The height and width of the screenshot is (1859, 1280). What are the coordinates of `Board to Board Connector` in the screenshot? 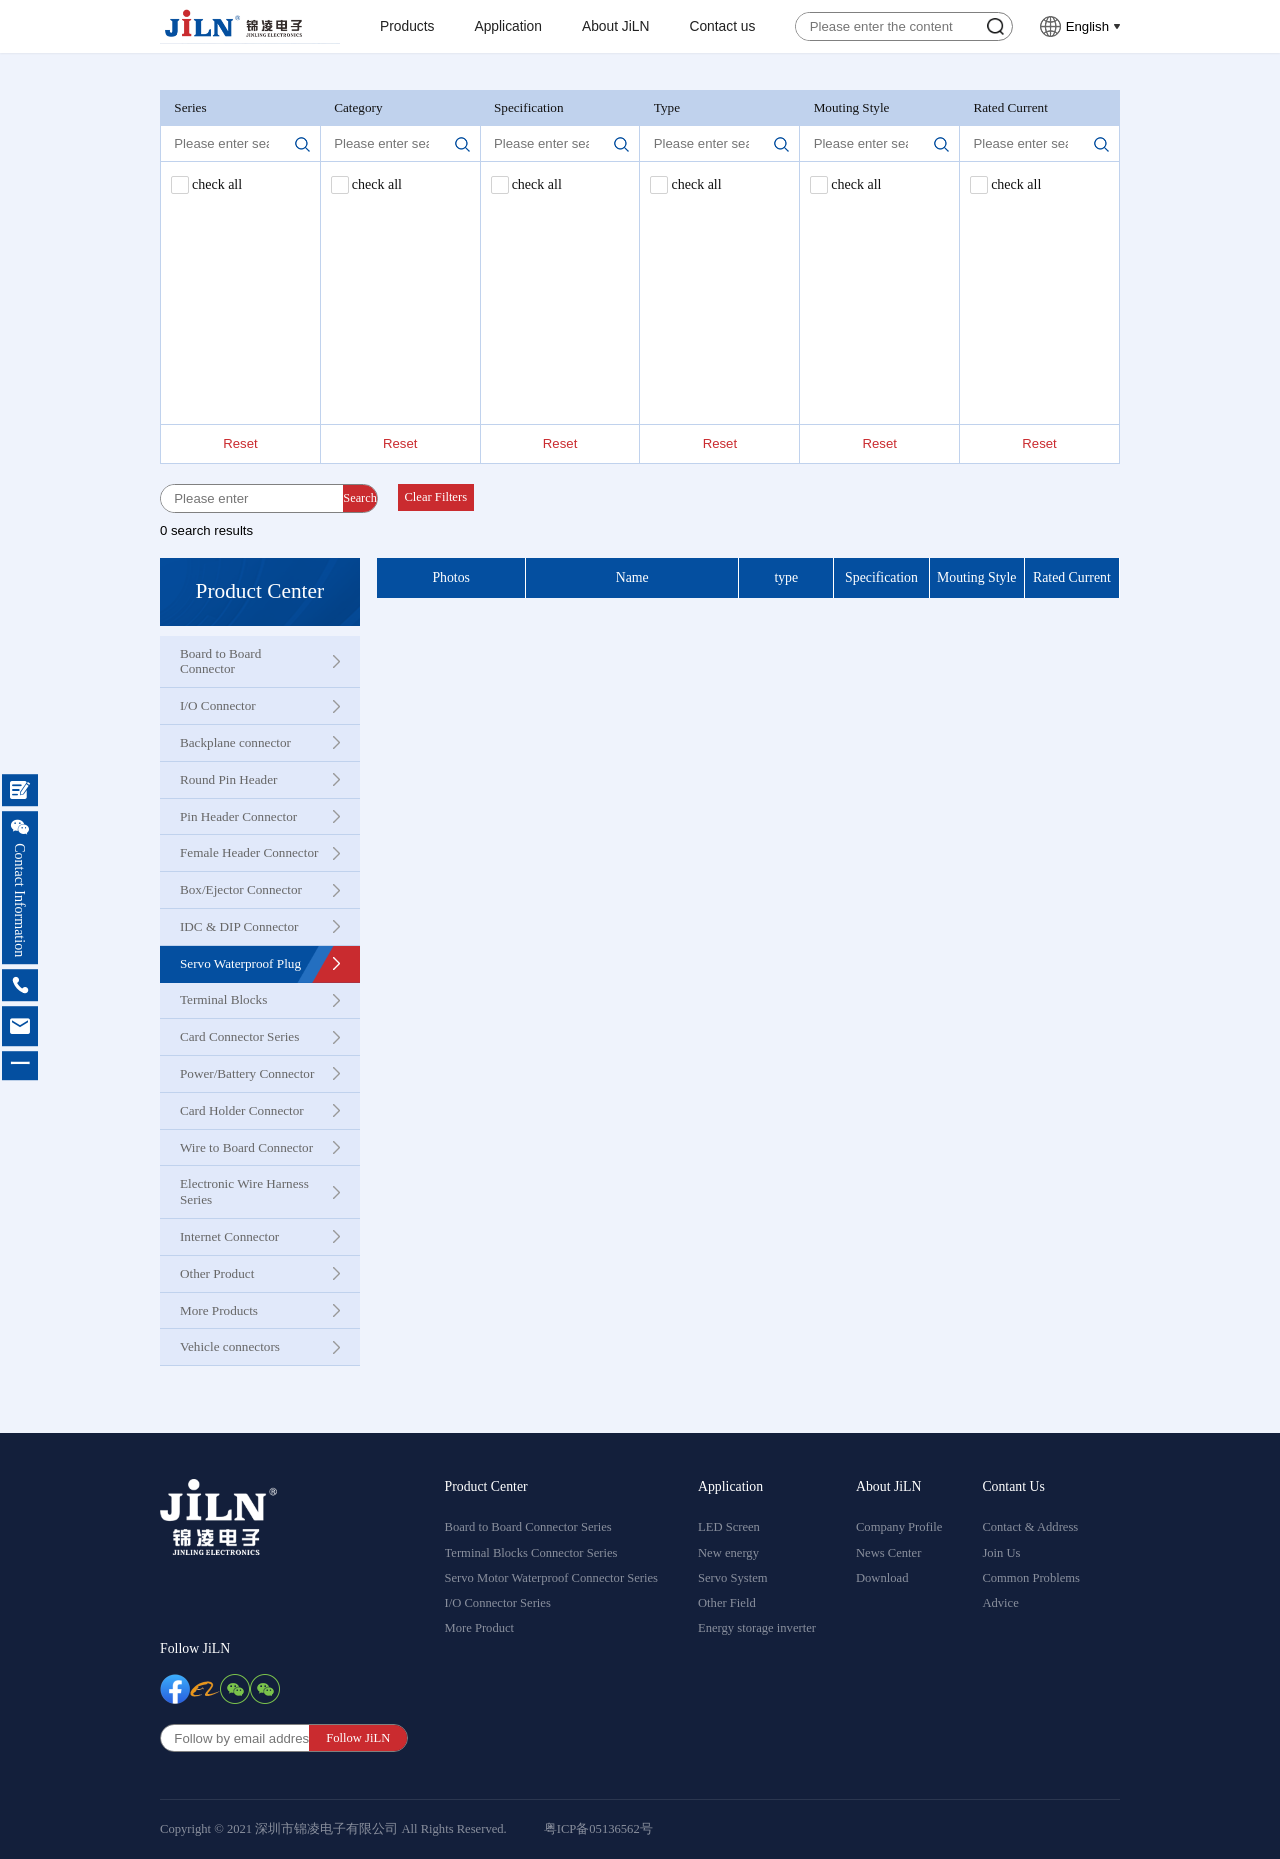 It's located at (220, 661).